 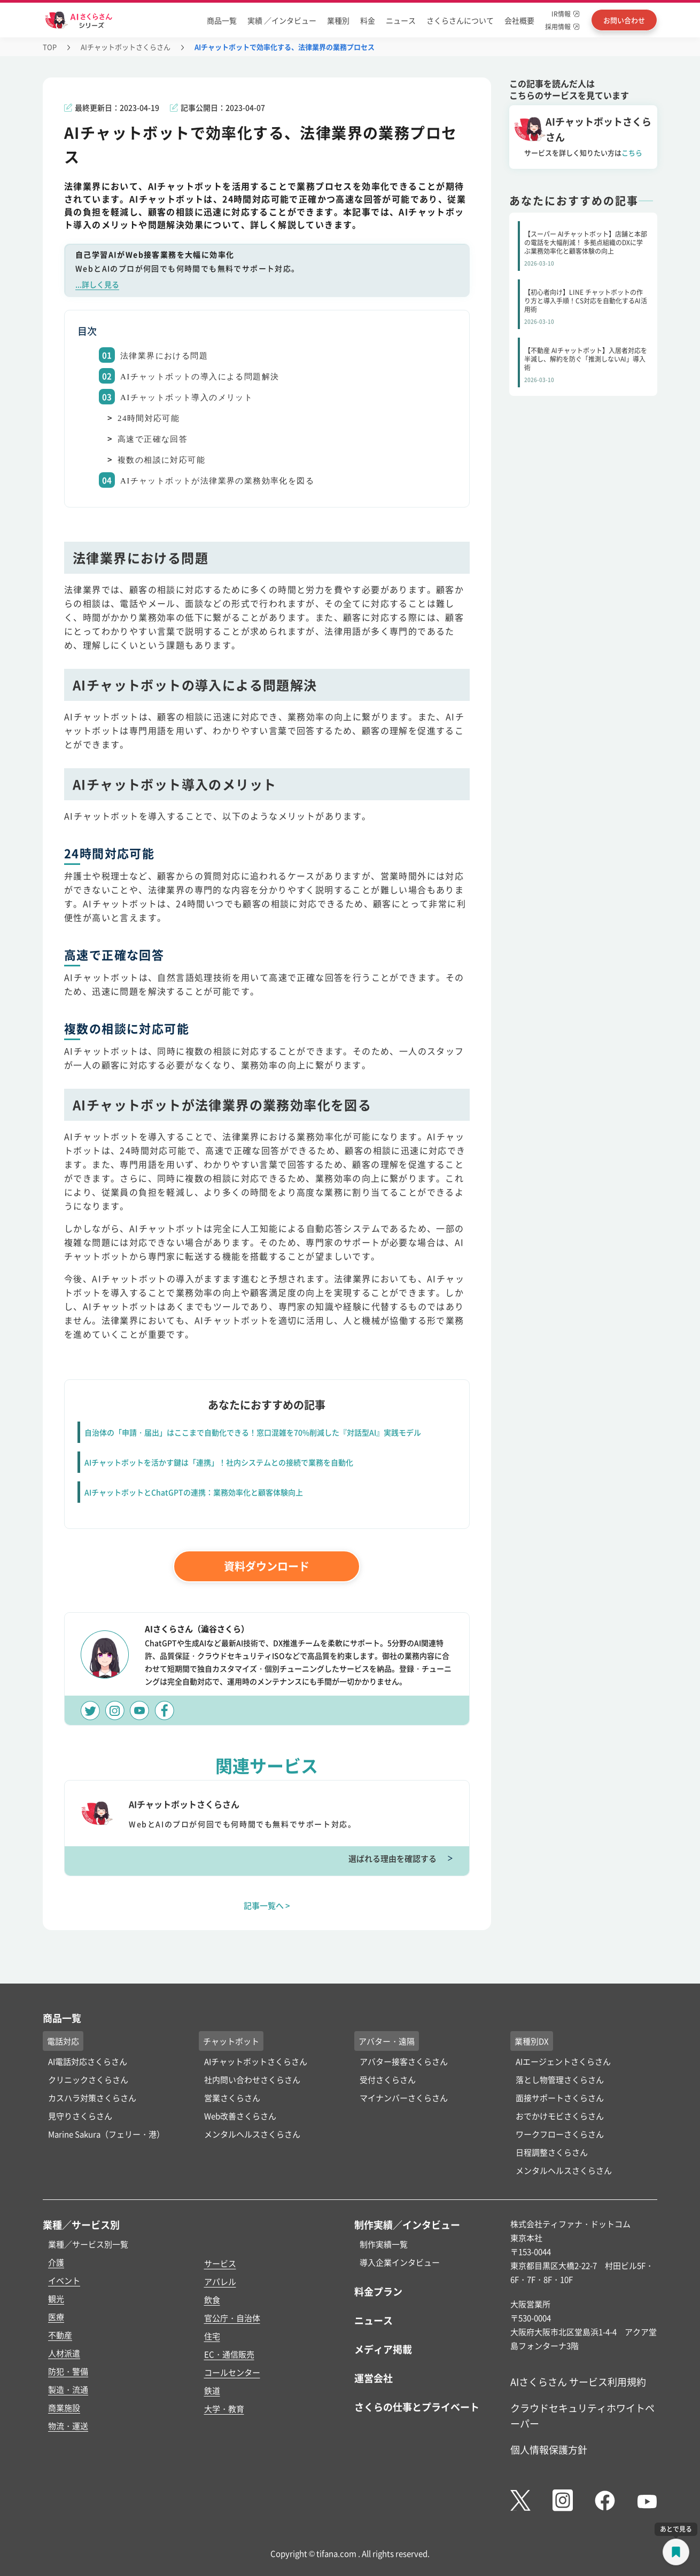 I want to click on AIさくらさん サービス利用規約, so click(x=578, y=2381).